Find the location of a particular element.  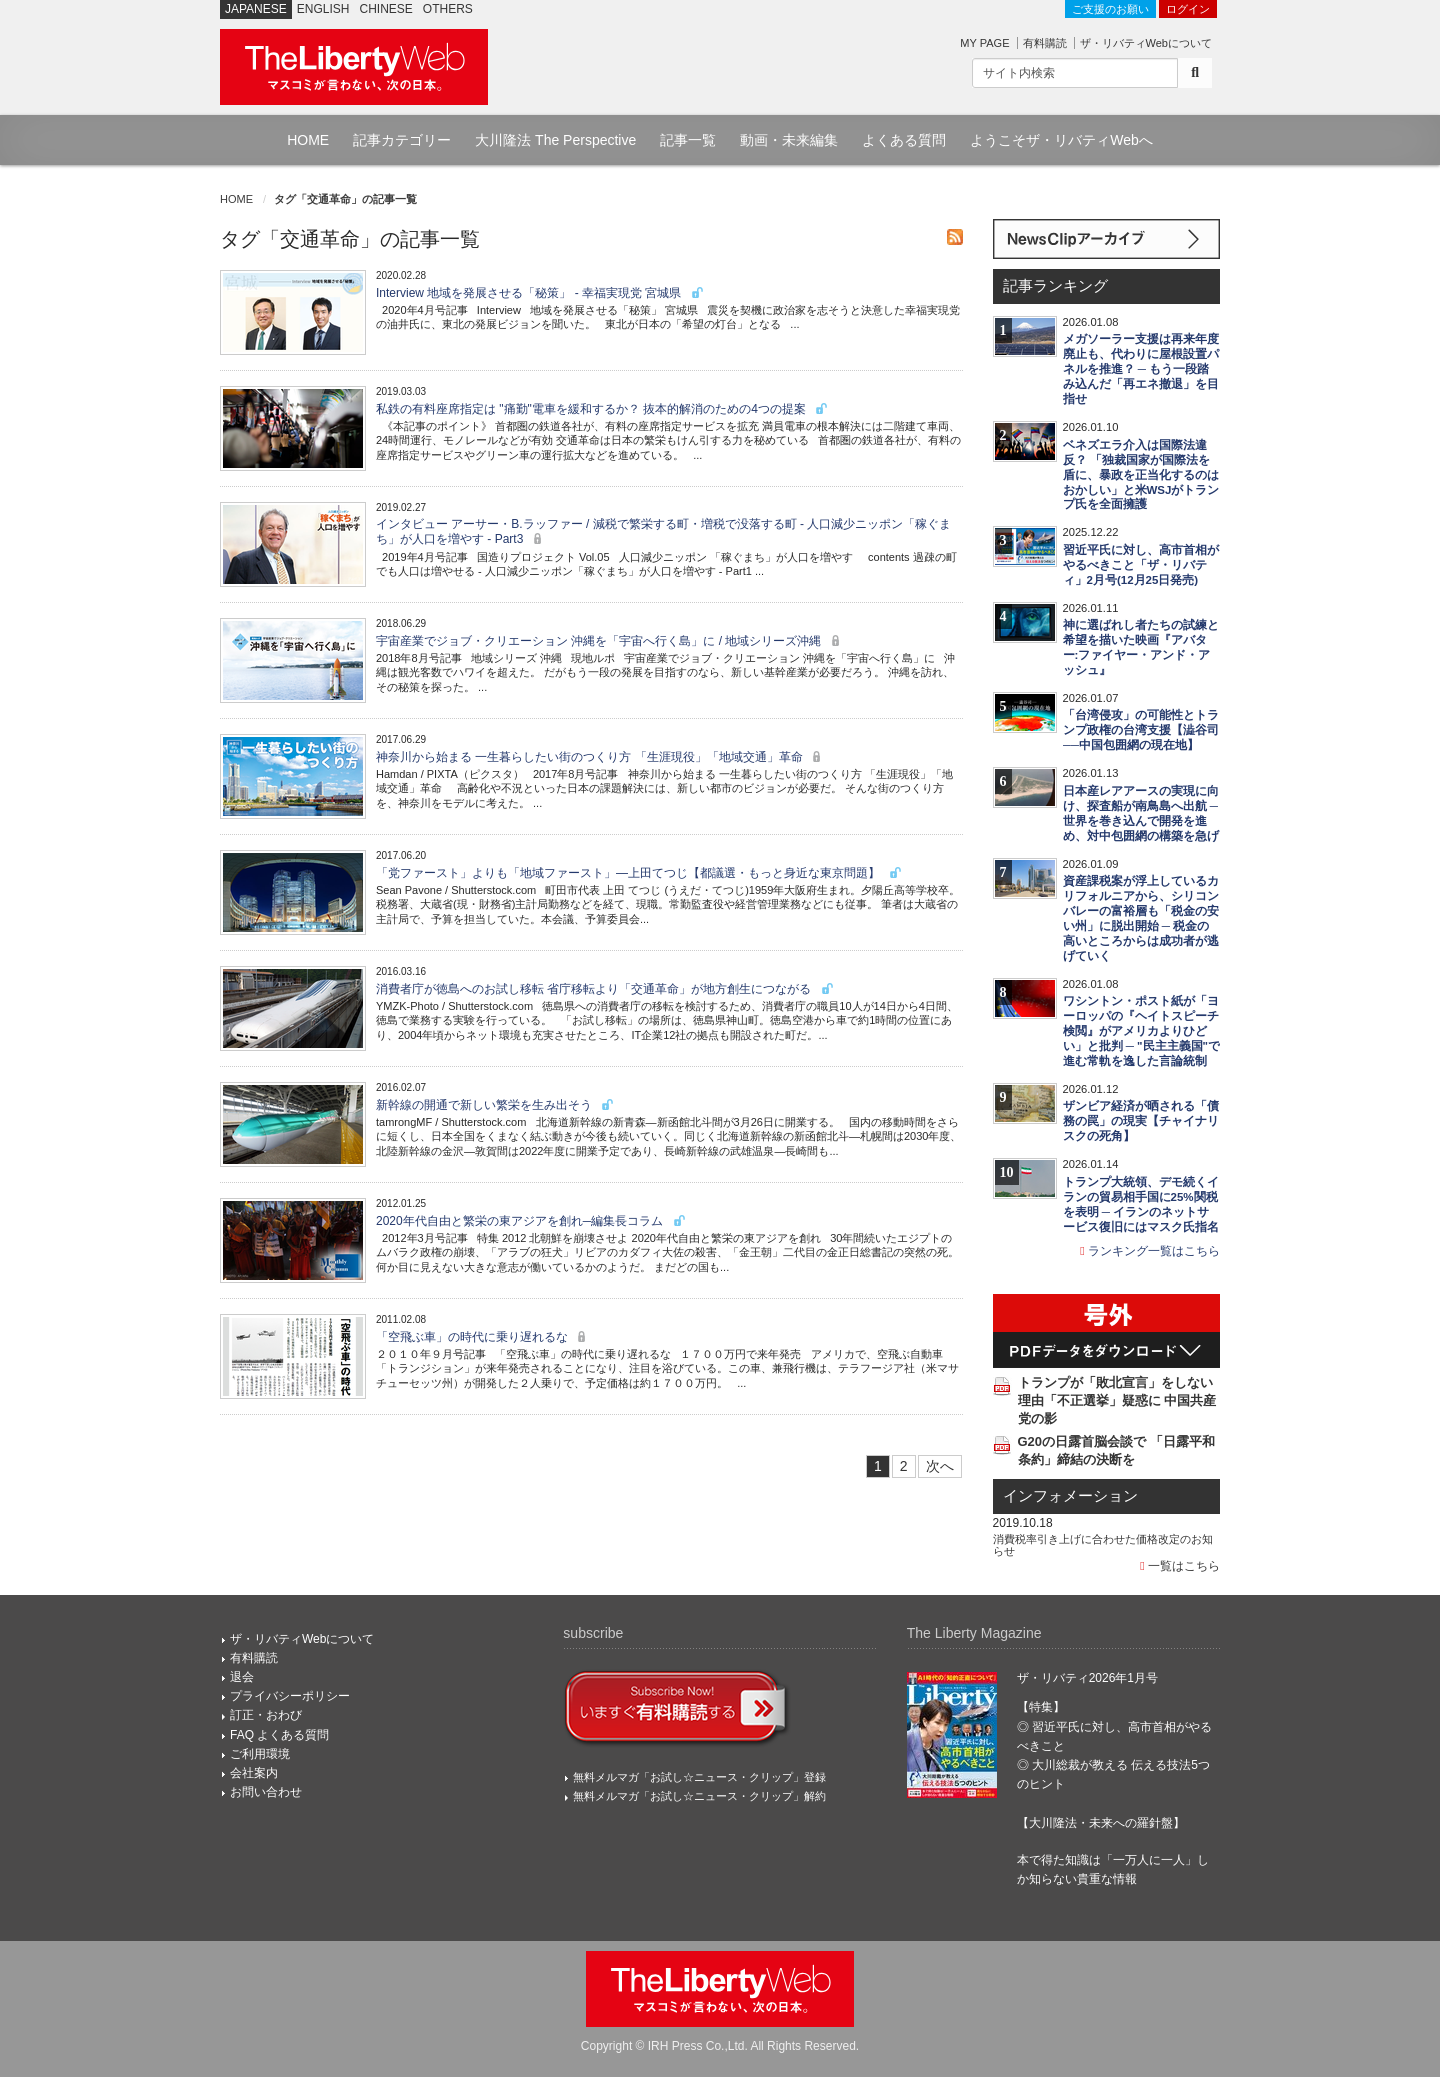

CHINESE is located at coordinates (386, 9).